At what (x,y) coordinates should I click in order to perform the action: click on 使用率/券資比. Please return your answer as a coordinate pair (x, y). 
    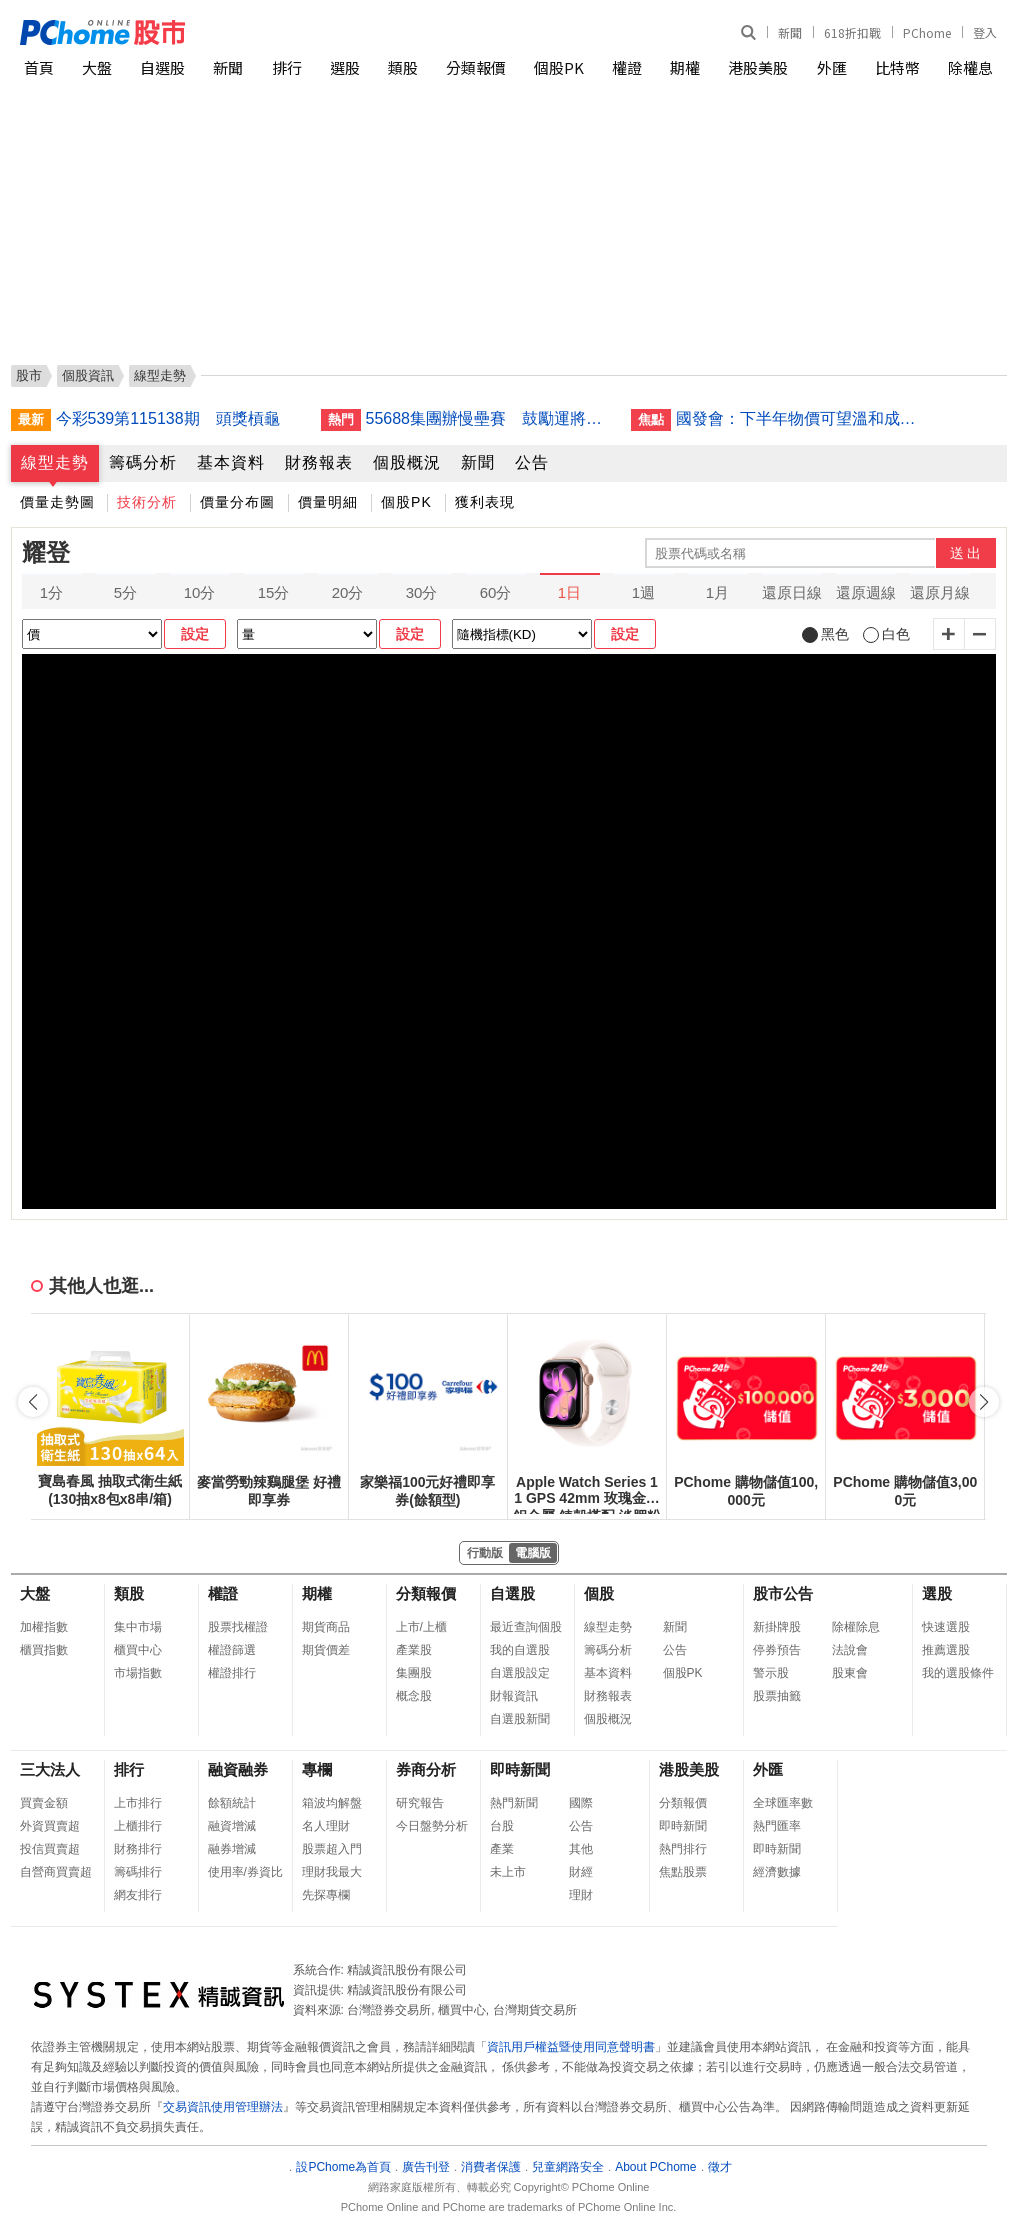
    Looking at the image, I should click on (245, 1872).